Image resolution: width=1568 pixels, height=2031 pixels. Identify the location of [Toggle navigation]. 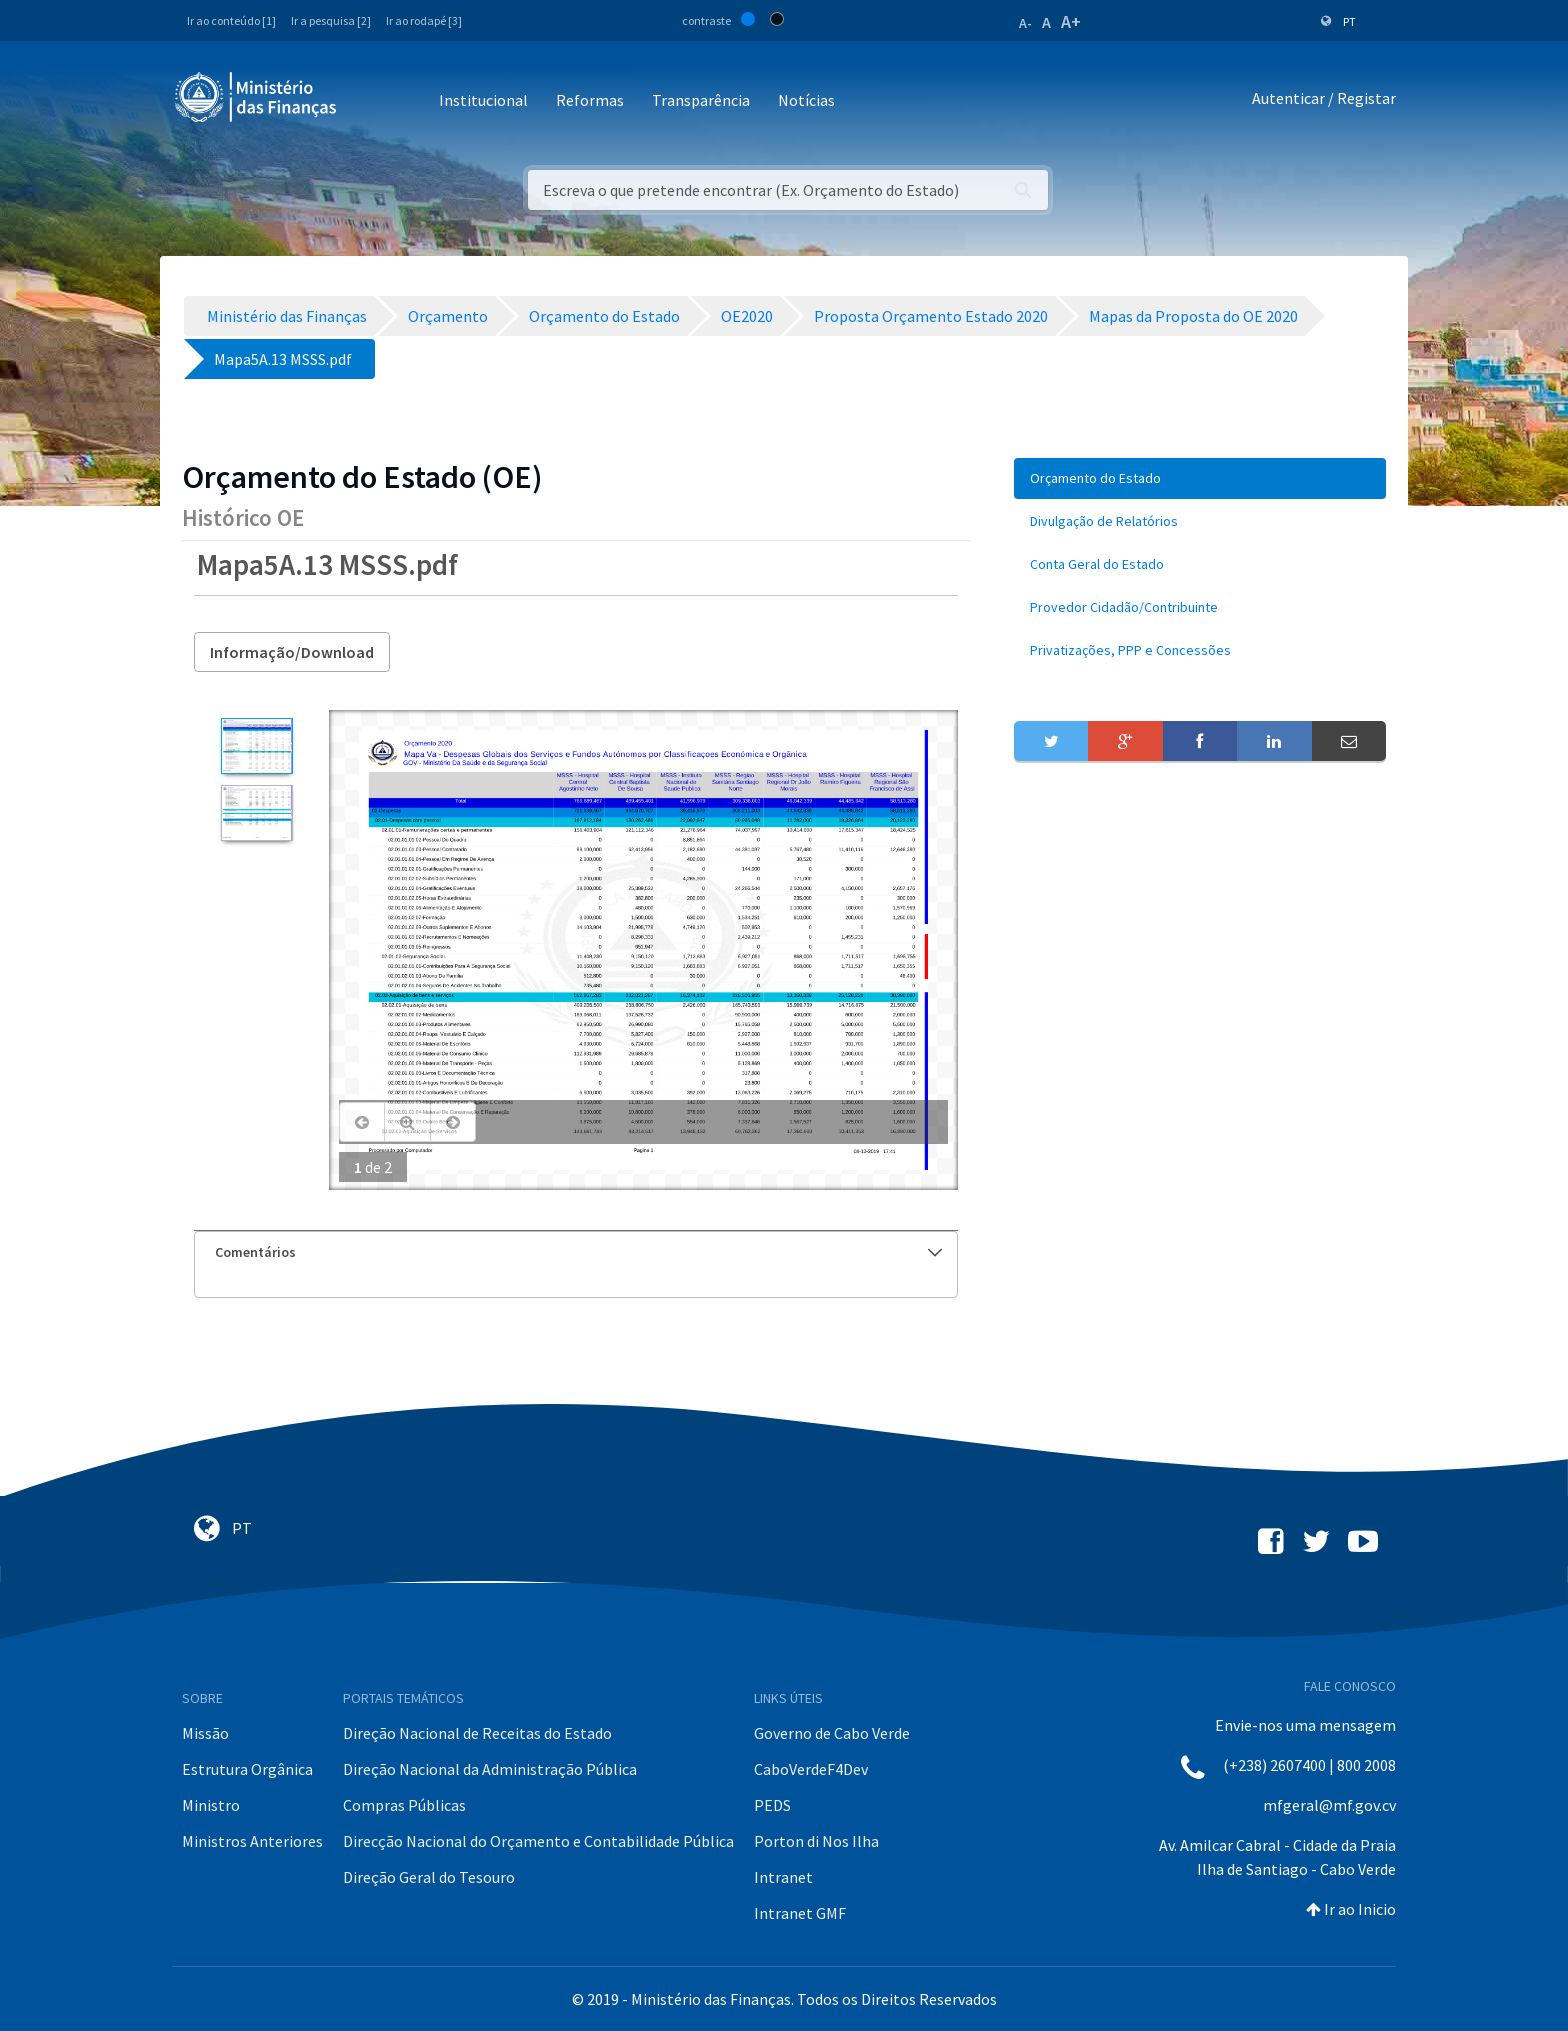
(368, 101).